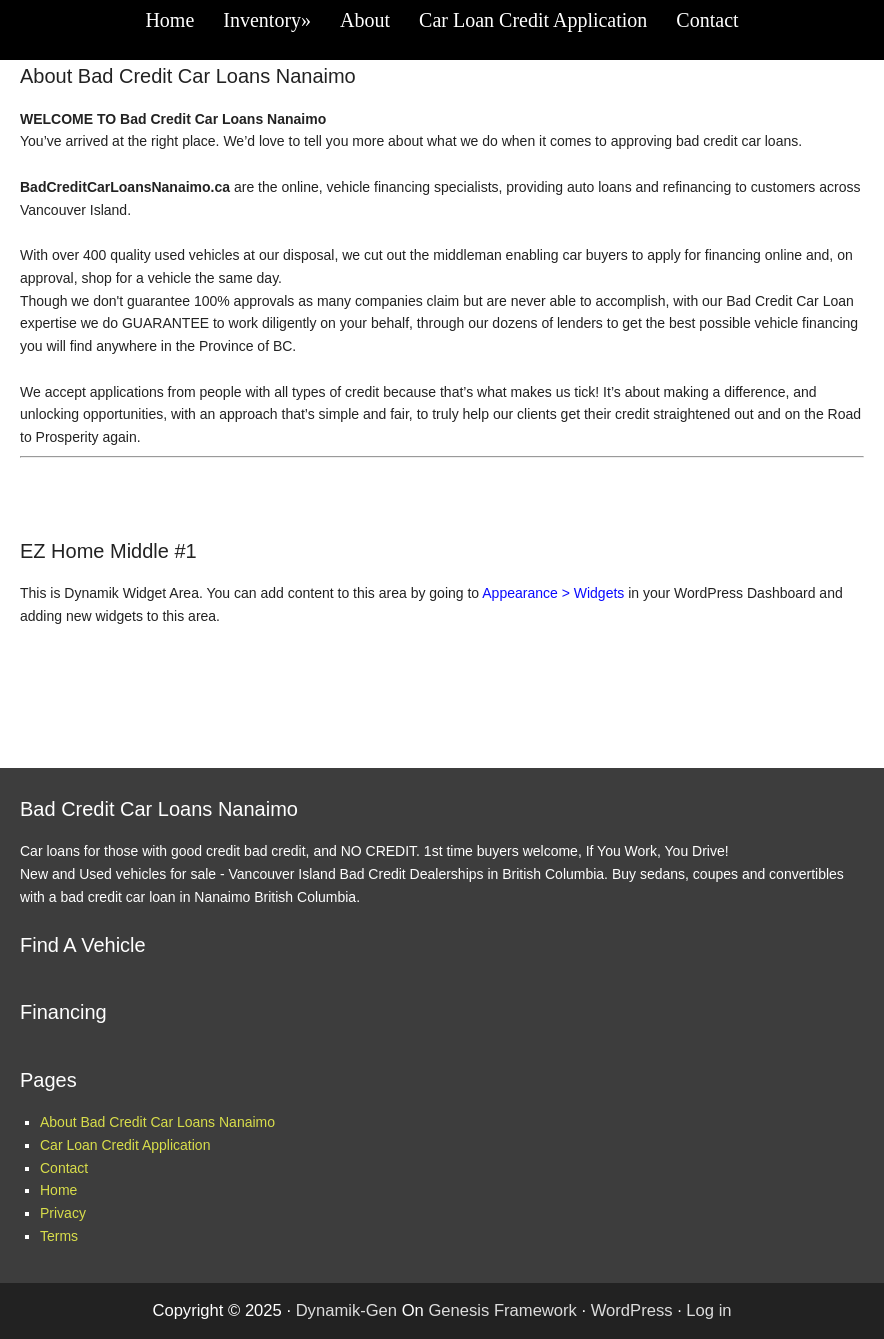 Image resolution: width=884 pixels, height=1339 pixels. I want to click on Dynamik-Gen, so click(346, 1310).